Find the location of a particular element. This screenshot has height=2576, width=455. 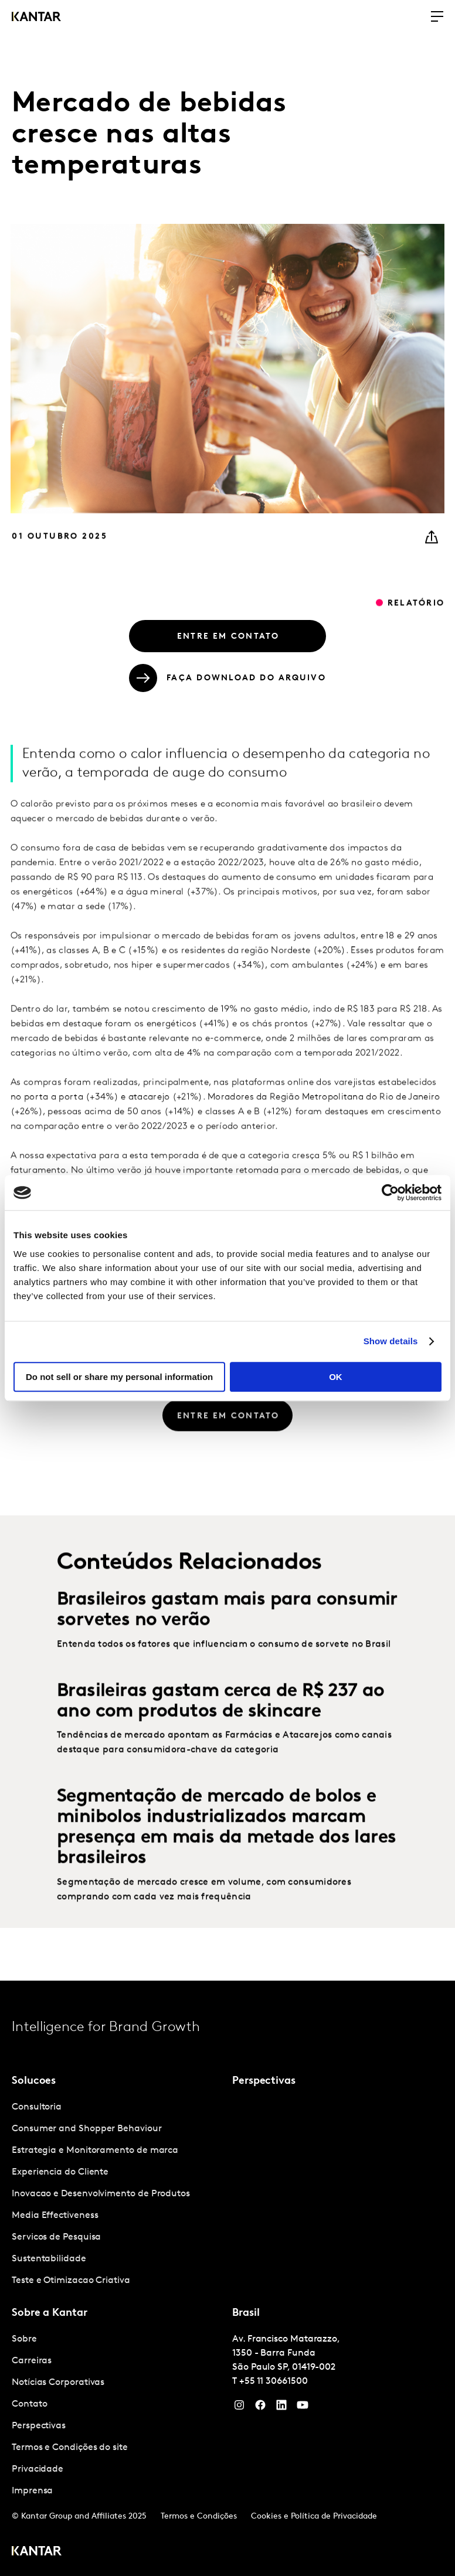

Notícias Corporativas is located at coordinates (58, 2382).